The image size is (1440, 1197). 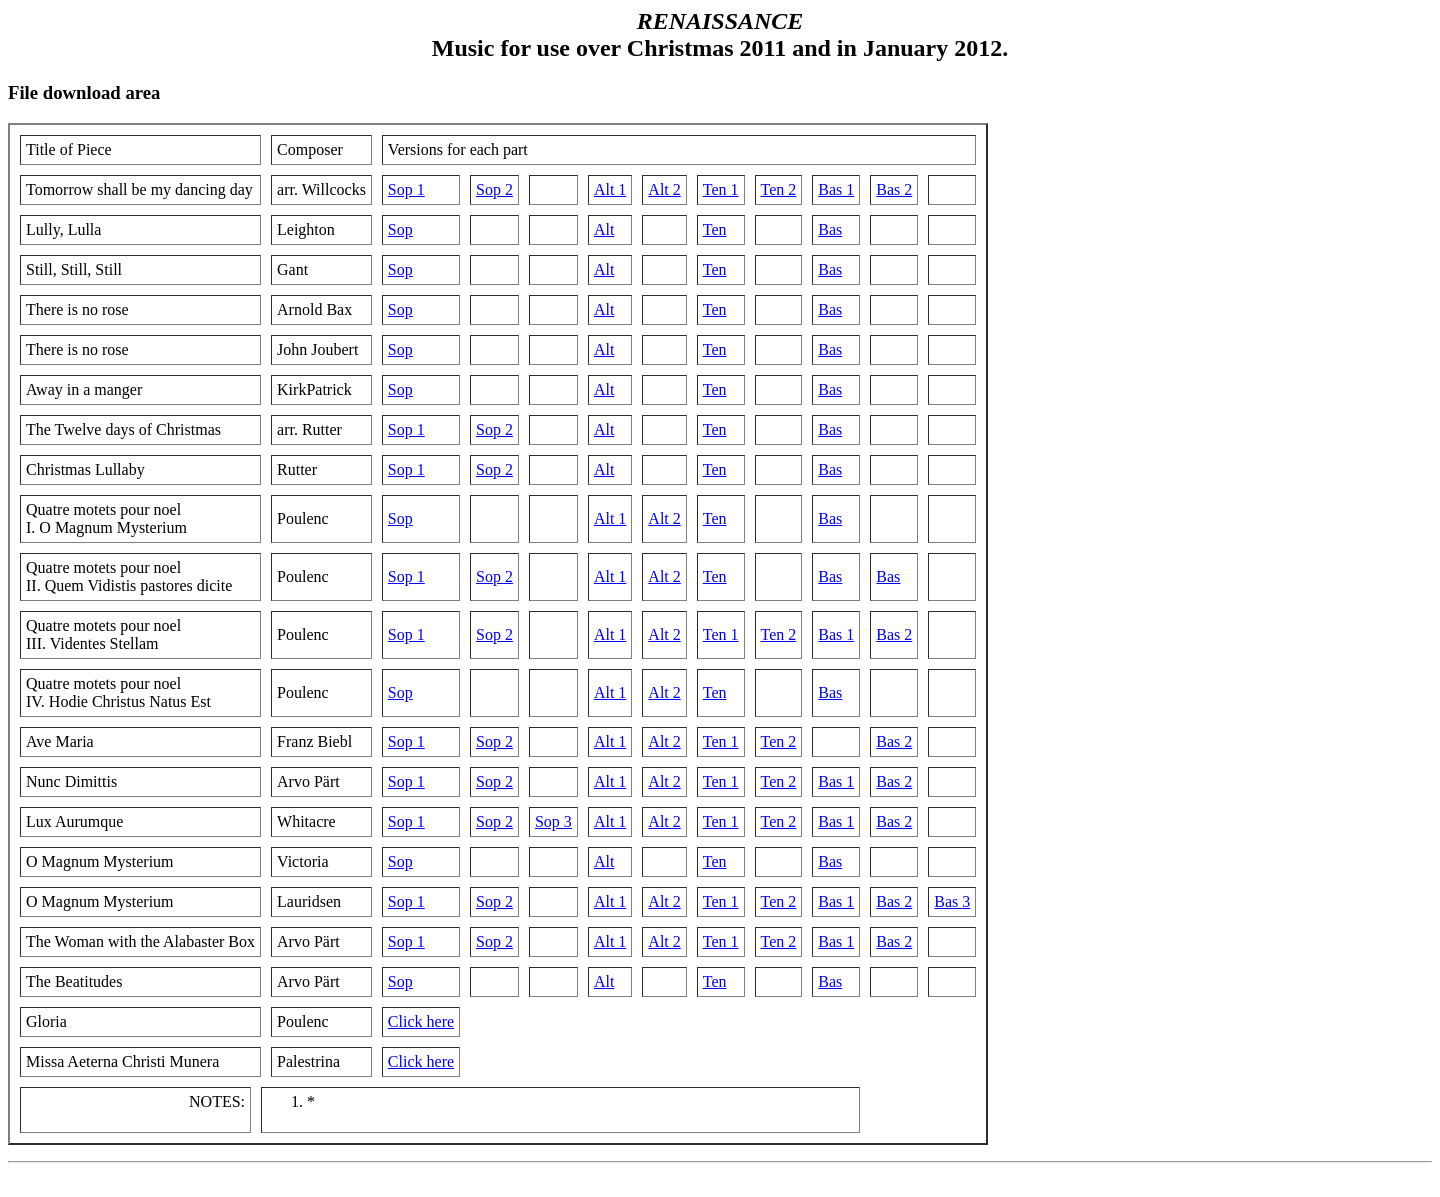 What do you see at coordinates (610, 189) in the screenshot?
I see `Alt 1` at bounding box center [610, 189].